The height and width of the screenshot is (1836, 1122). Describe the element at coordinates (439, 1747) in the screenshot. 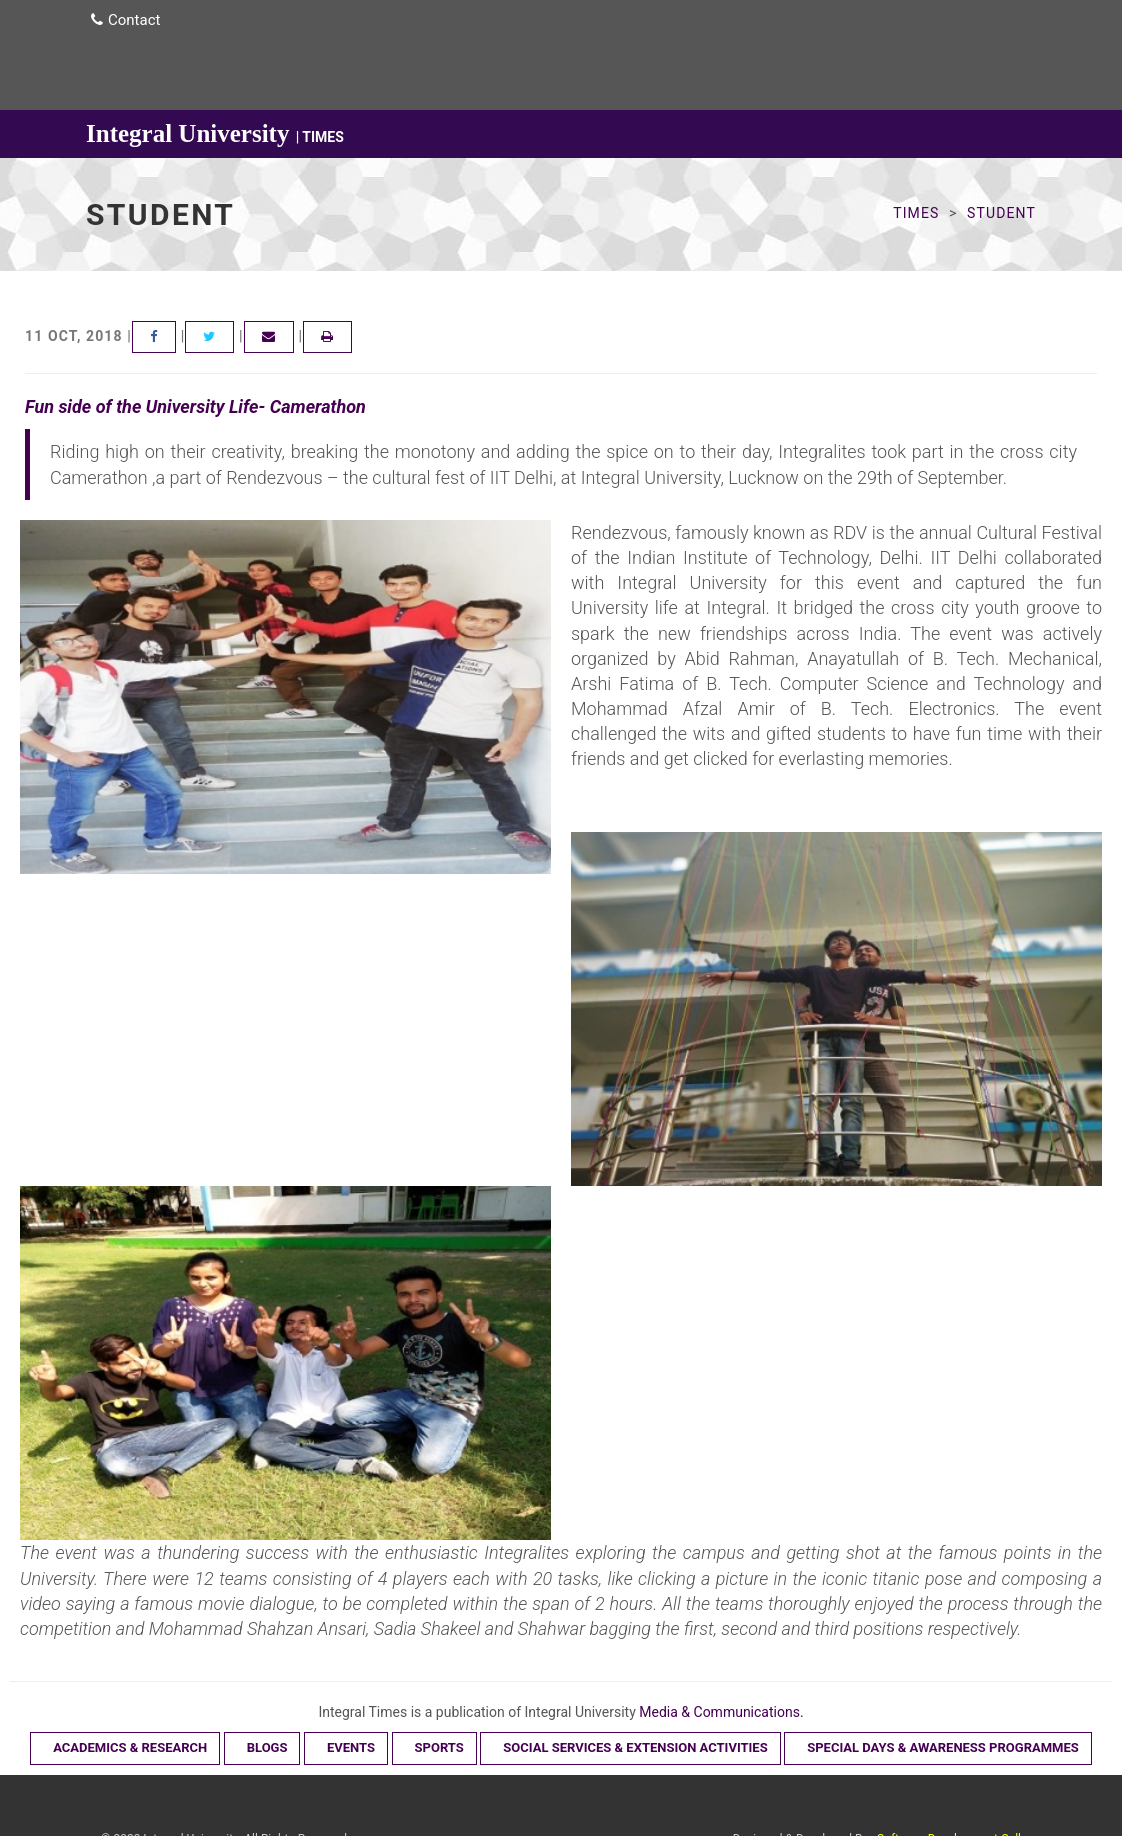

I see `Sports` at that location.